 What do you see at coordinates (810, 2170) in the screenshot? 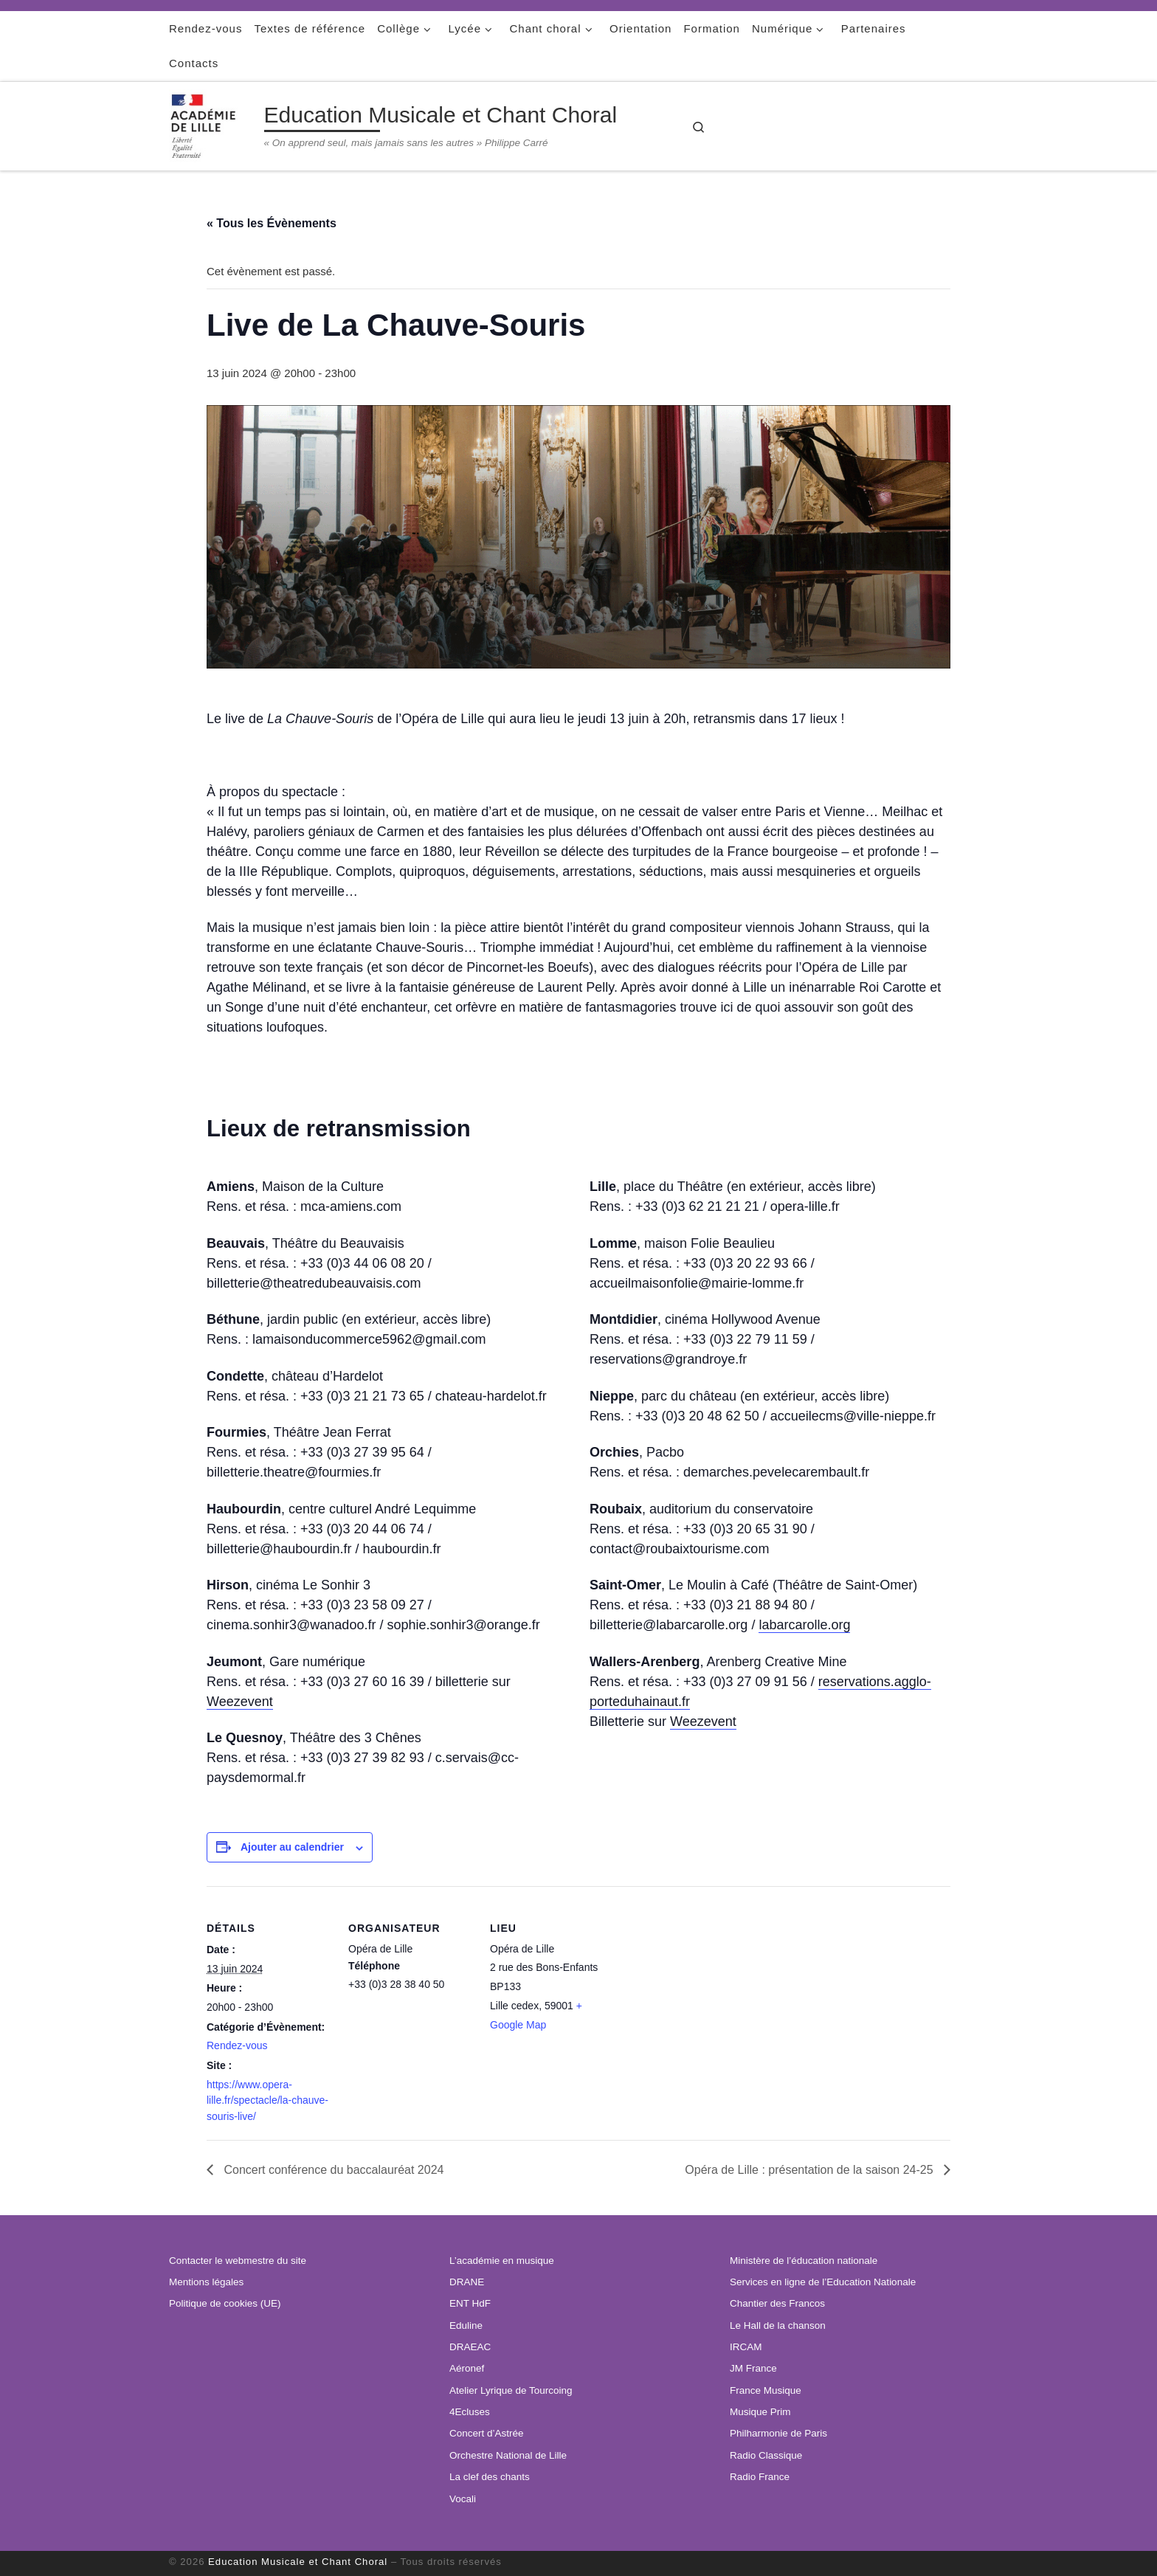
I see `Opéra de Lille : présentation de la saison 24-25` at bounding box center [810, 2170].